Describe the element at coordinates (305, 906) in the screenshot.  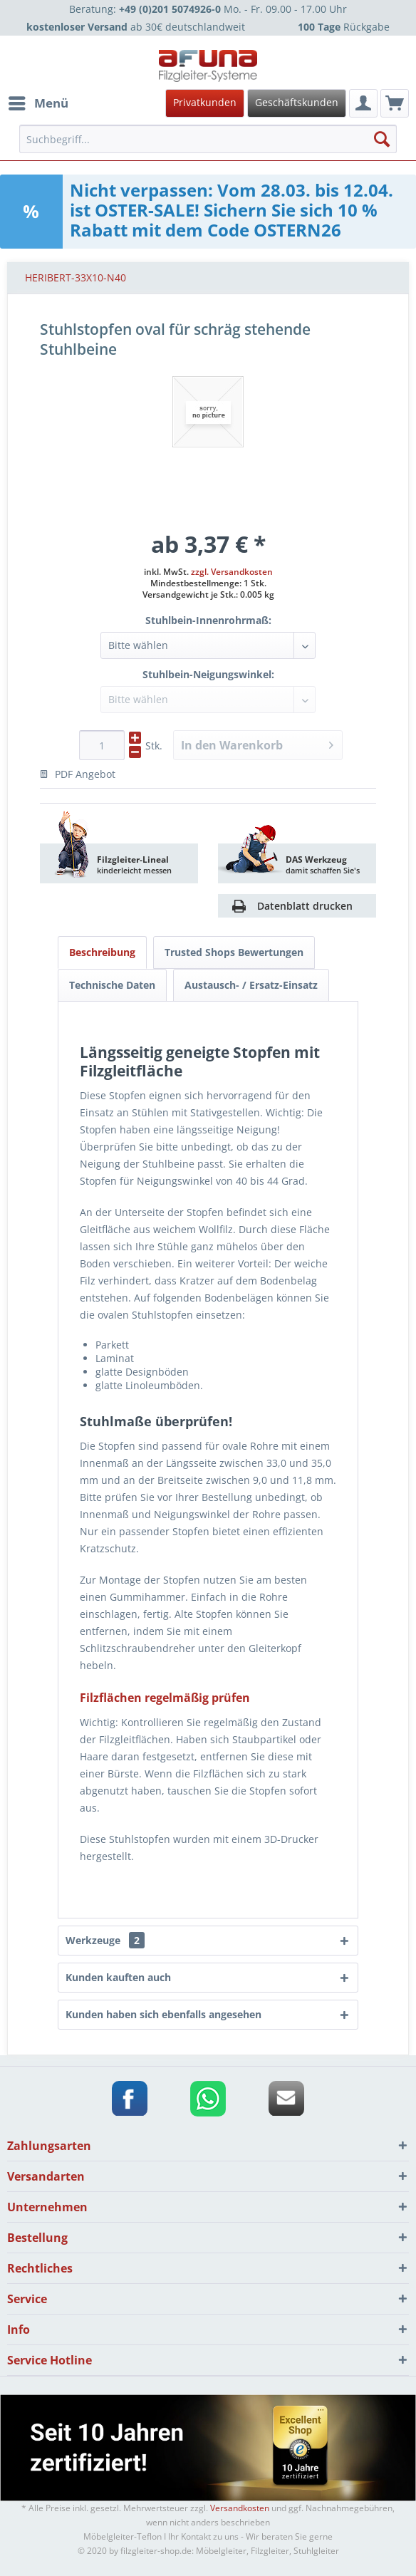
I see `Datenblatt drucken` at that location.